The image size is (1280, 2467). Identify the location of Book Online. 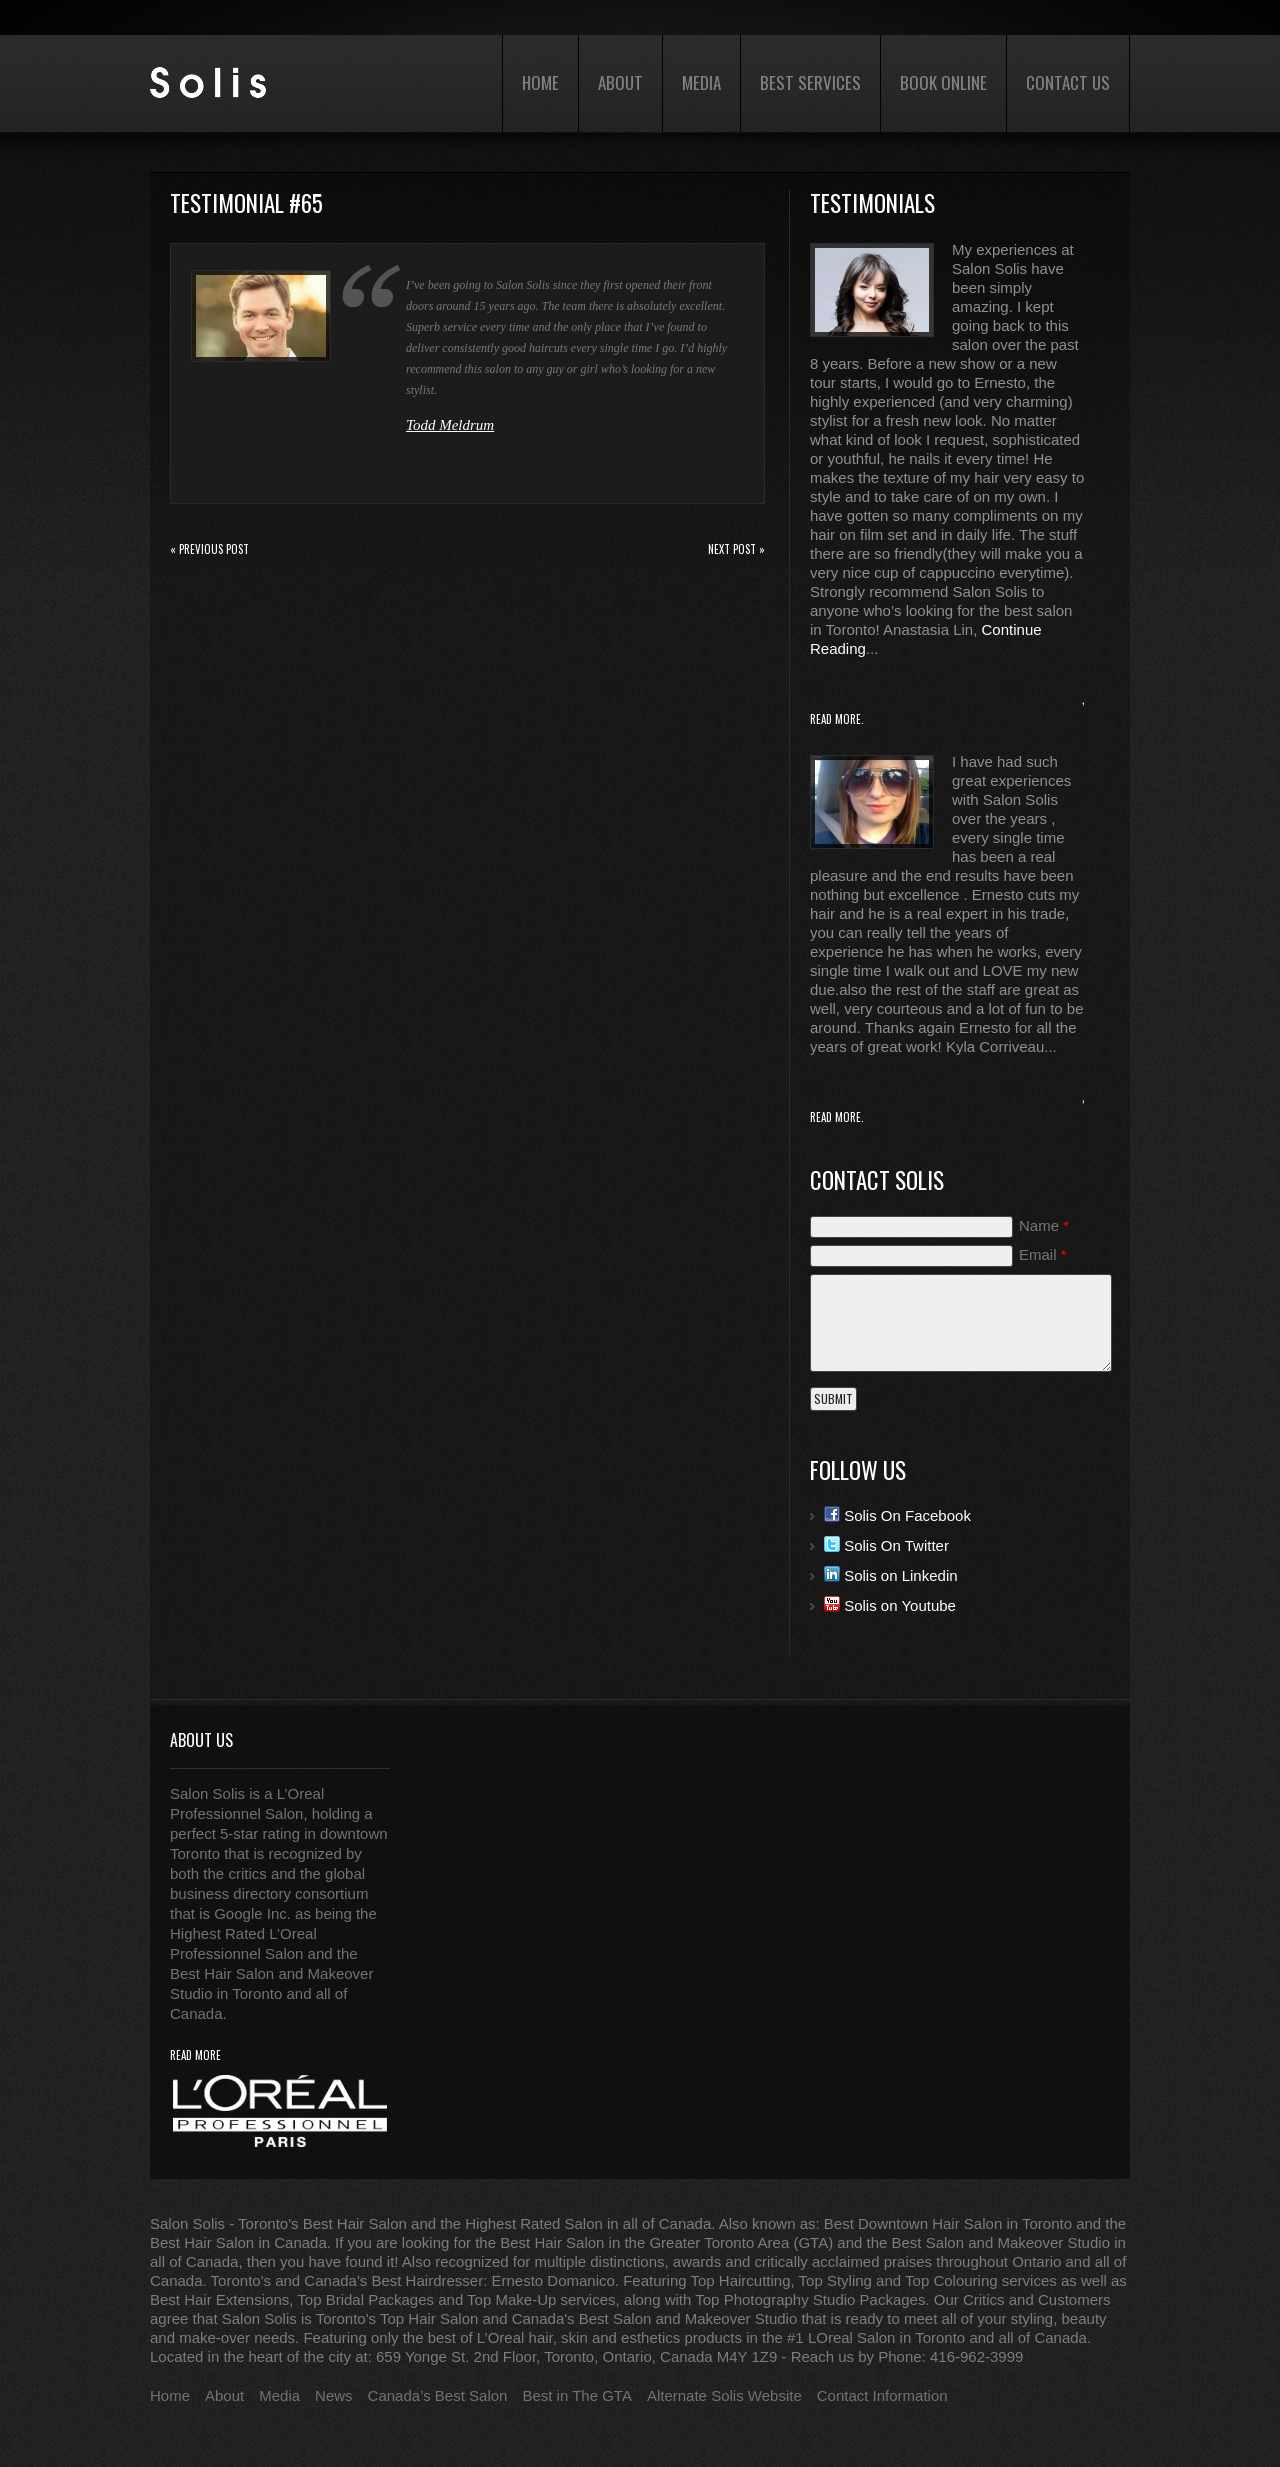
(943, 82).